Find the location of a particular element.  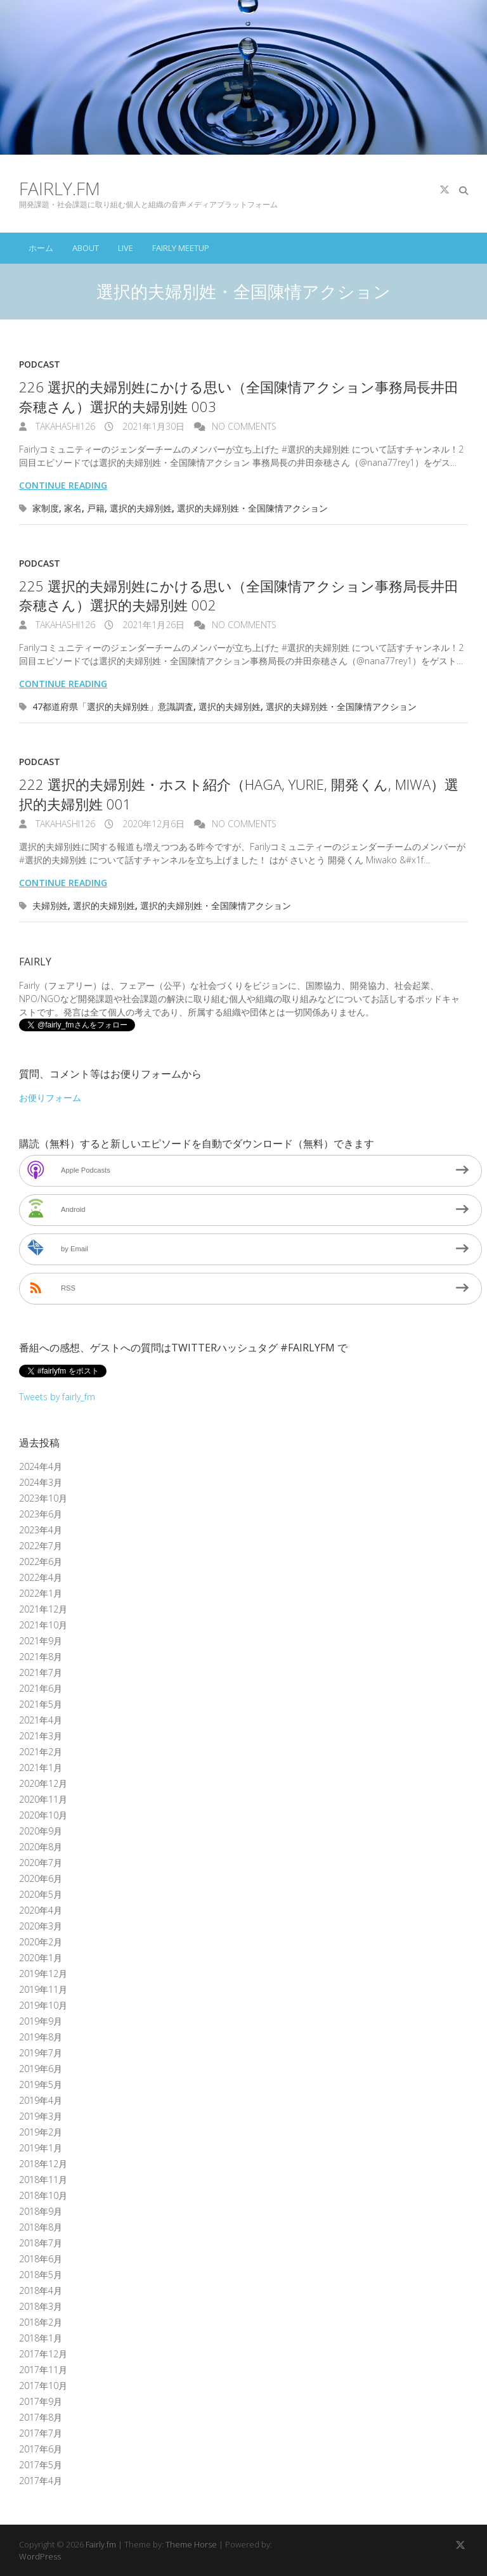

家名 is located at coordinates (73, 508).